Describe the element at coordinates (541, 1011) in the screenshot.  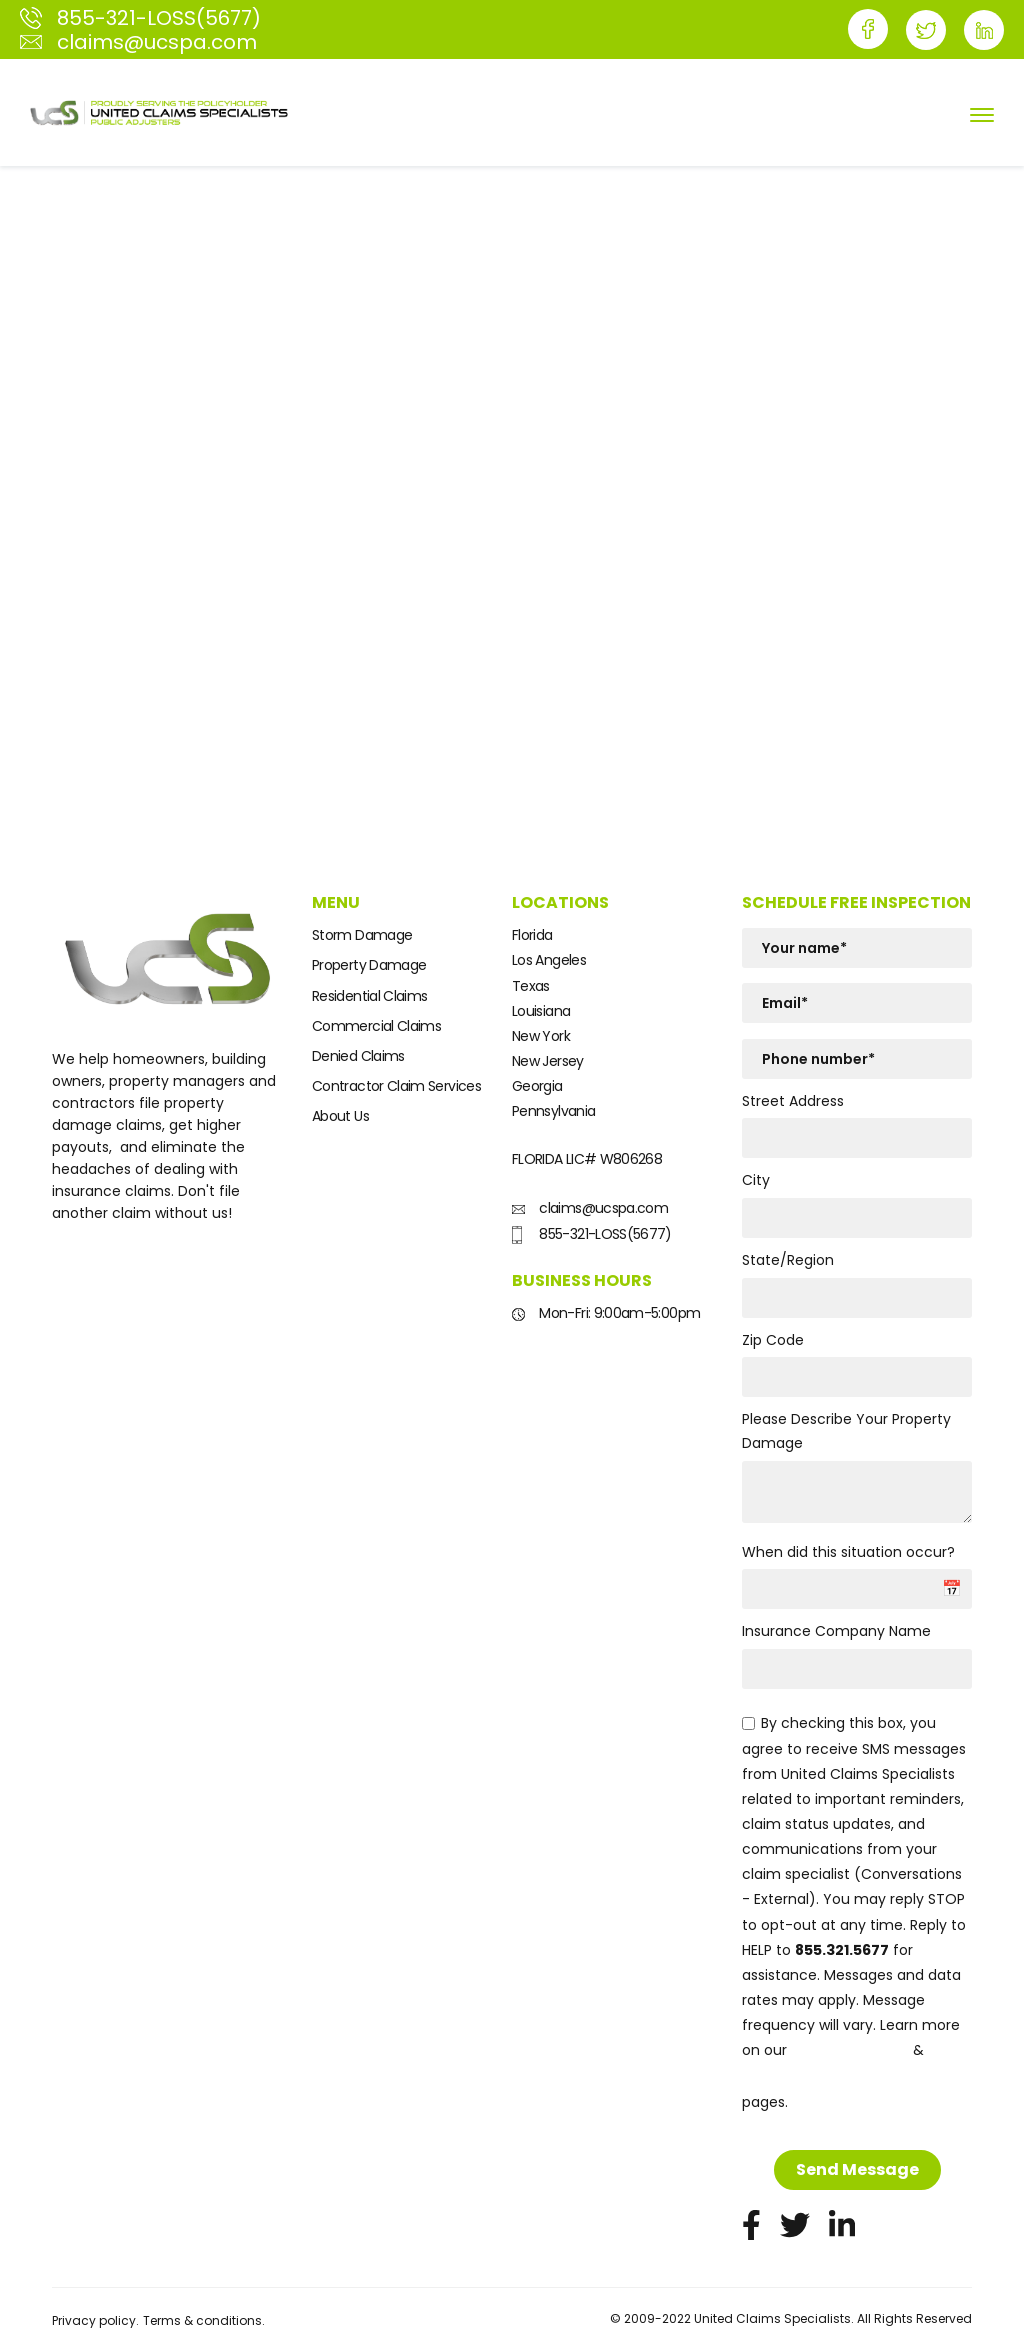
I see `Louisiana` at that location.